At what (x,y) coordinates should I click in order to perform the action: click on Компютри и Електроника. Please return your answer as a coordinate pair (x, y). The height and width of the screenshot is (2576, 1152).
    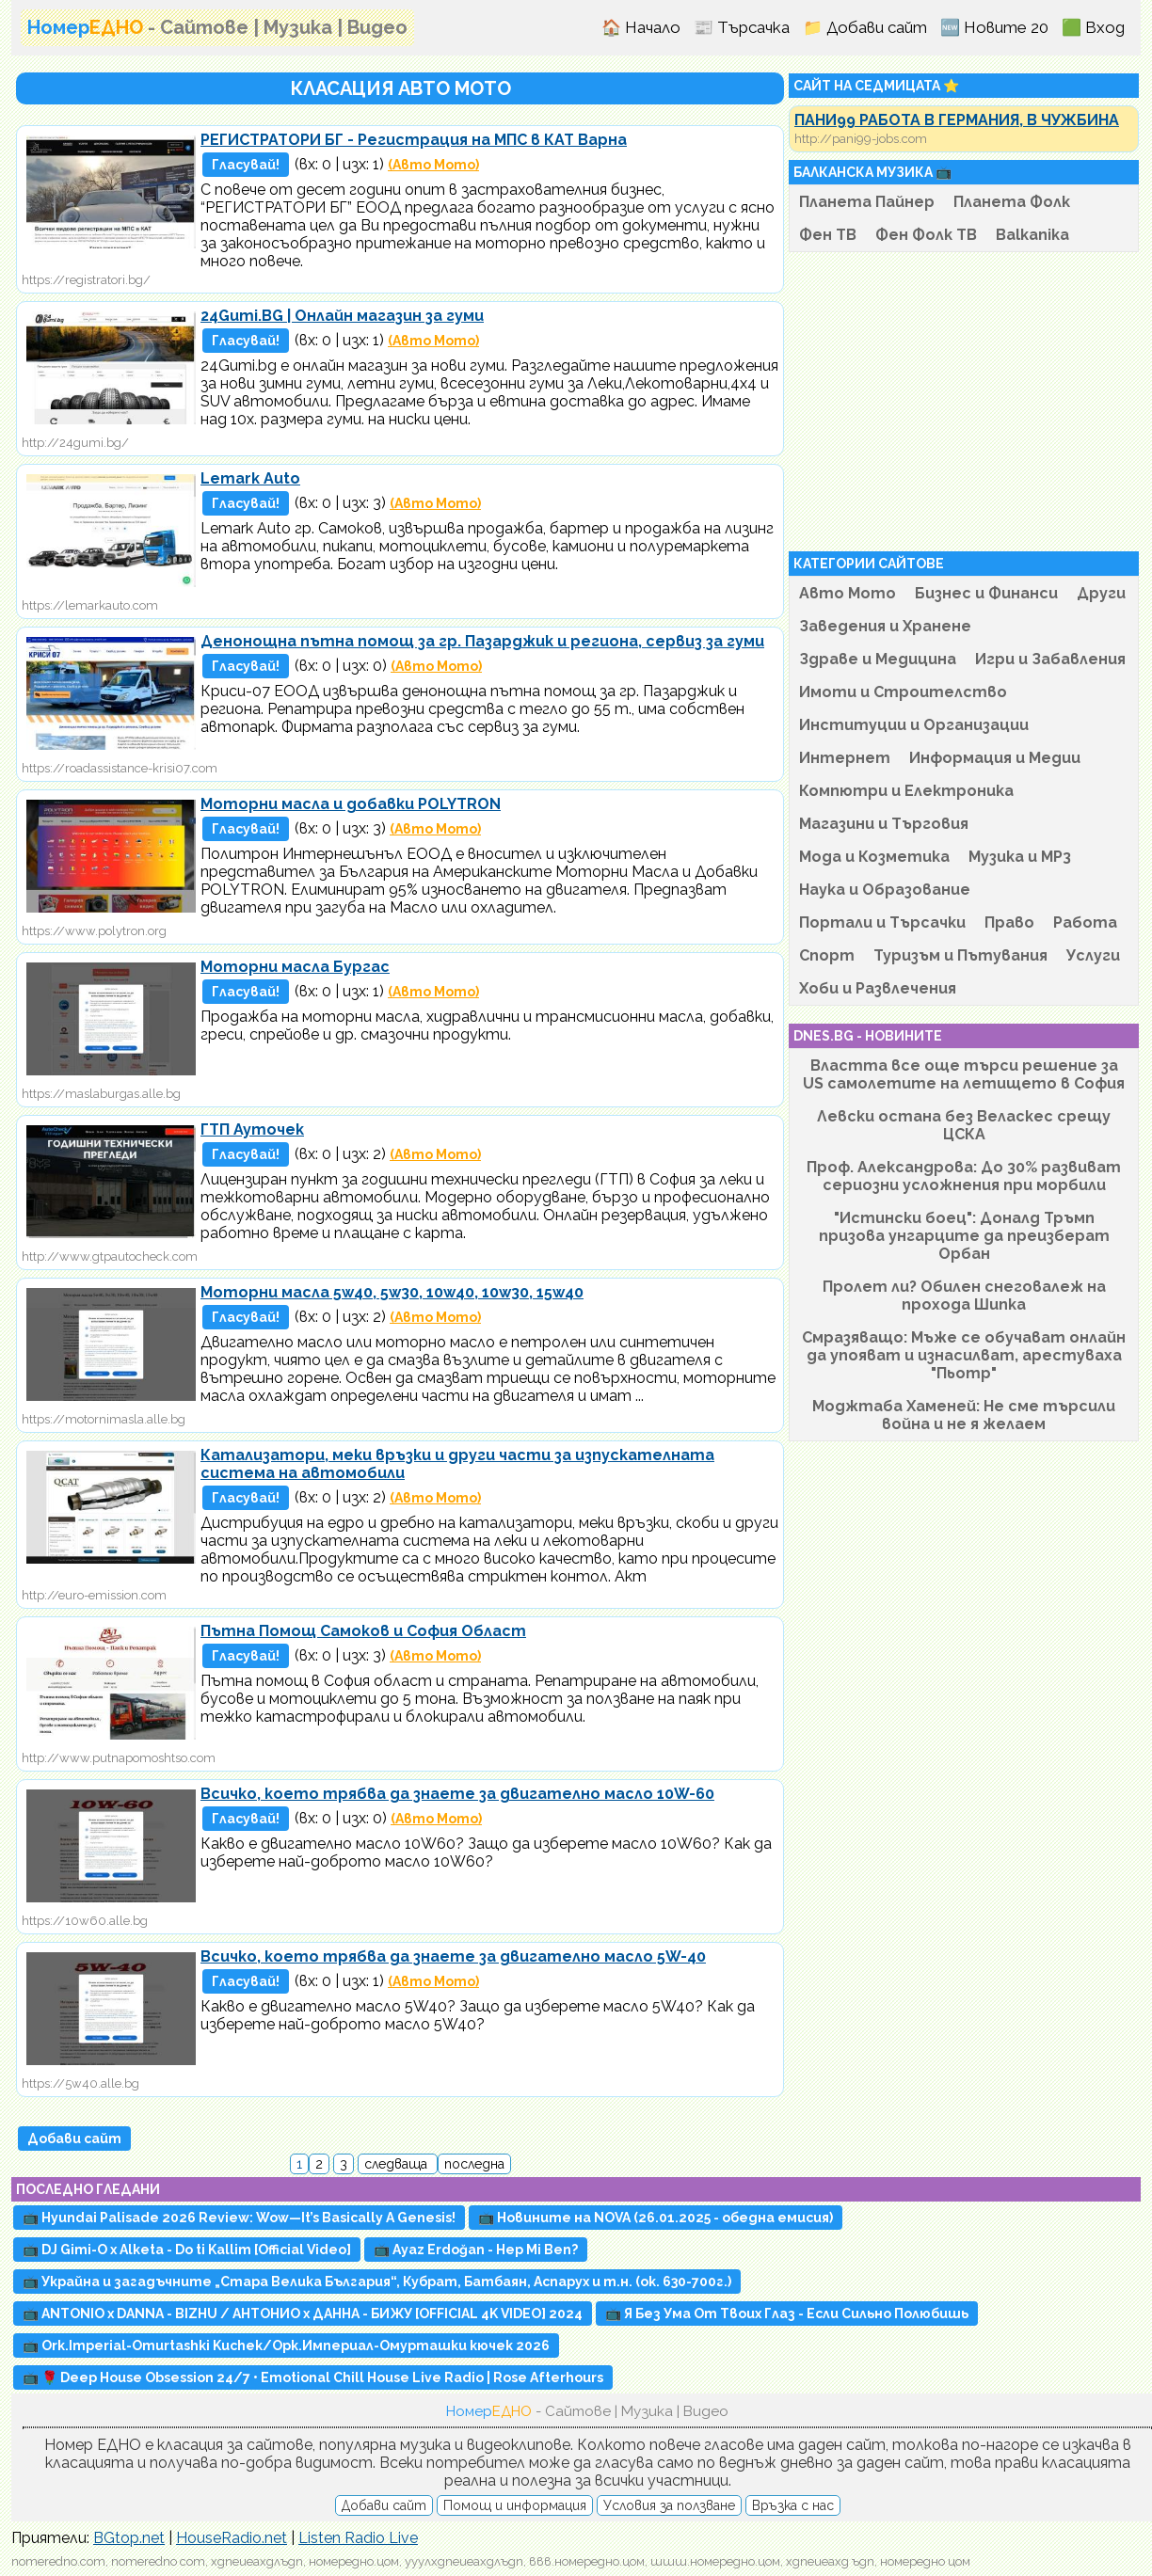
    Looking at the image, I should click on (906, 791).